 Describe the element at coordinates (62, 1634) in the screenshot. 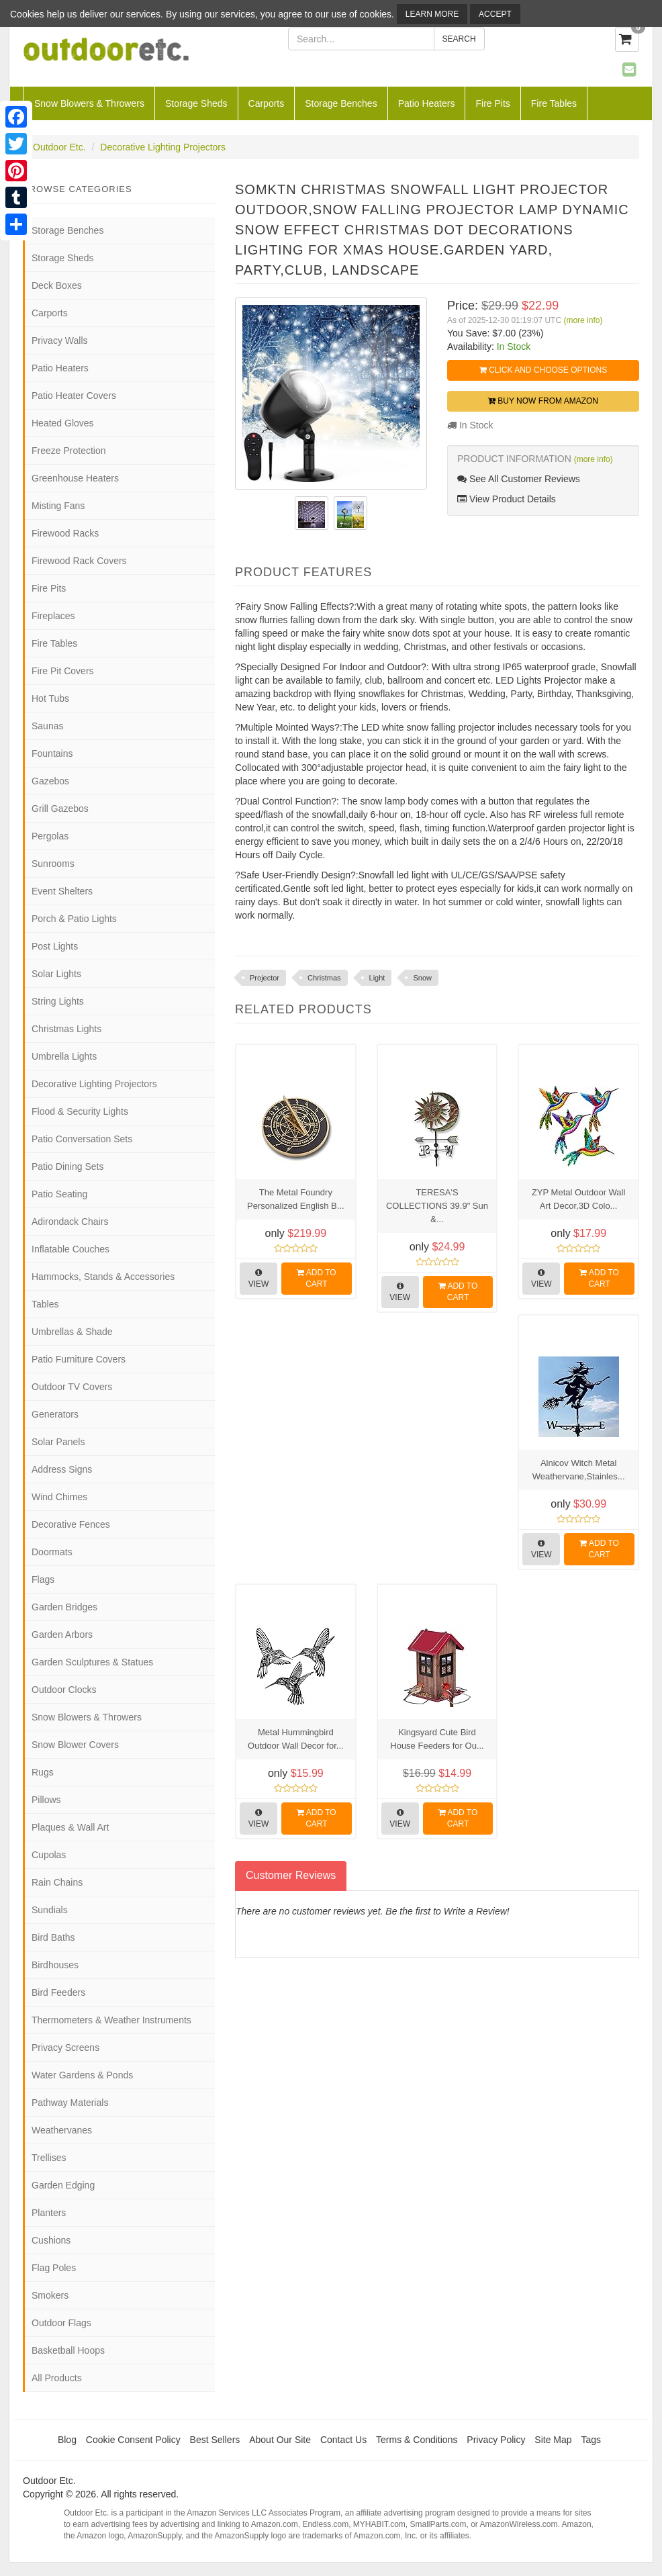

I see `Garden Arbors` at that location.